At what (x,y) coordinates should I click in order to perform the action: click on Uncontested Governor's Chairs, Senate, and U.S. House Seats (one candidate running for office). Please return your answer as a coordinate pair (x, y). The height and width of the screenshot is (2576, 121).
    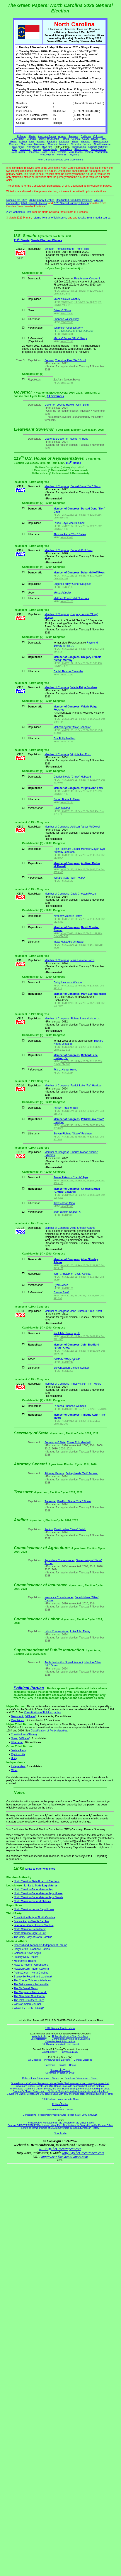
    Looking at the image, I should click on (60, 2088).